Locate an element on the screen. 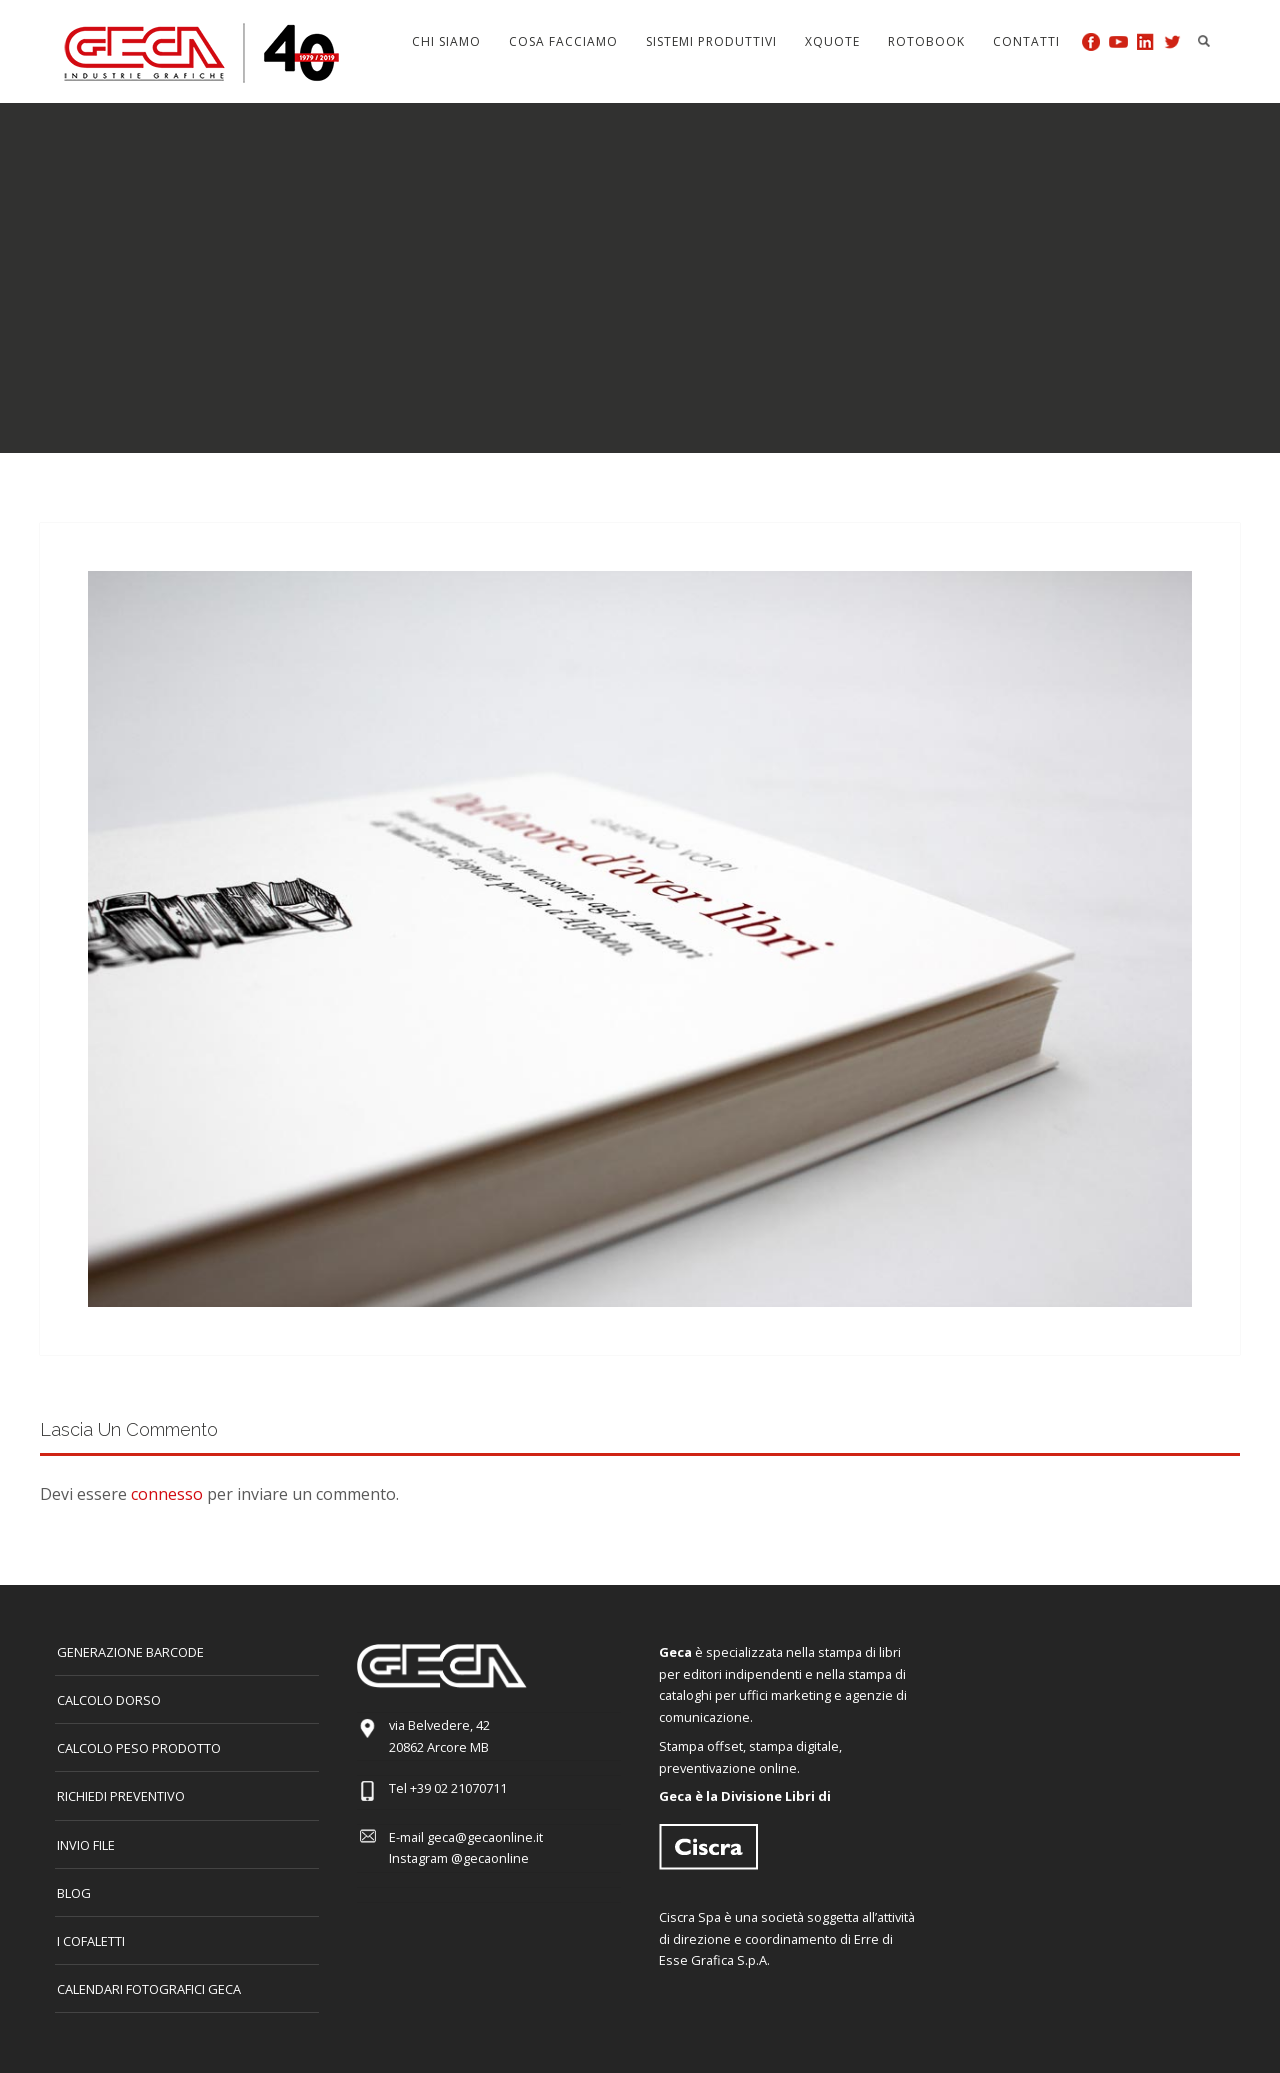  Calcolo peso prodotto is located at coordinates (139, 1748).